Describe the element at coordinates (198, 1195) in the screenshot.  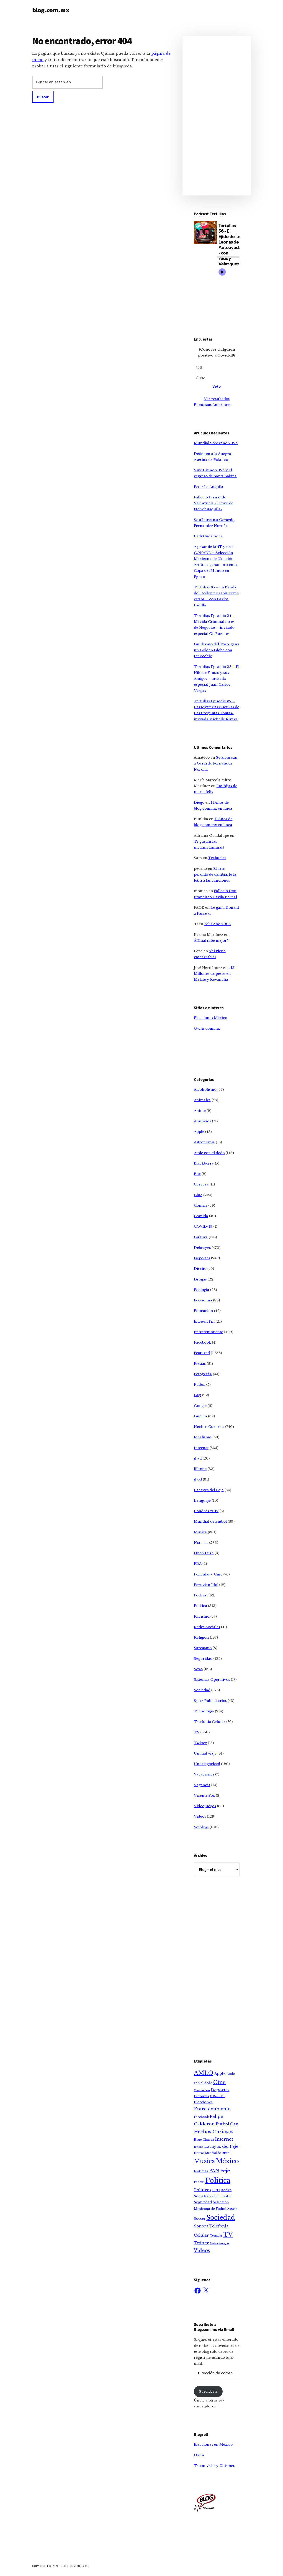
I see `Cine` at that location.